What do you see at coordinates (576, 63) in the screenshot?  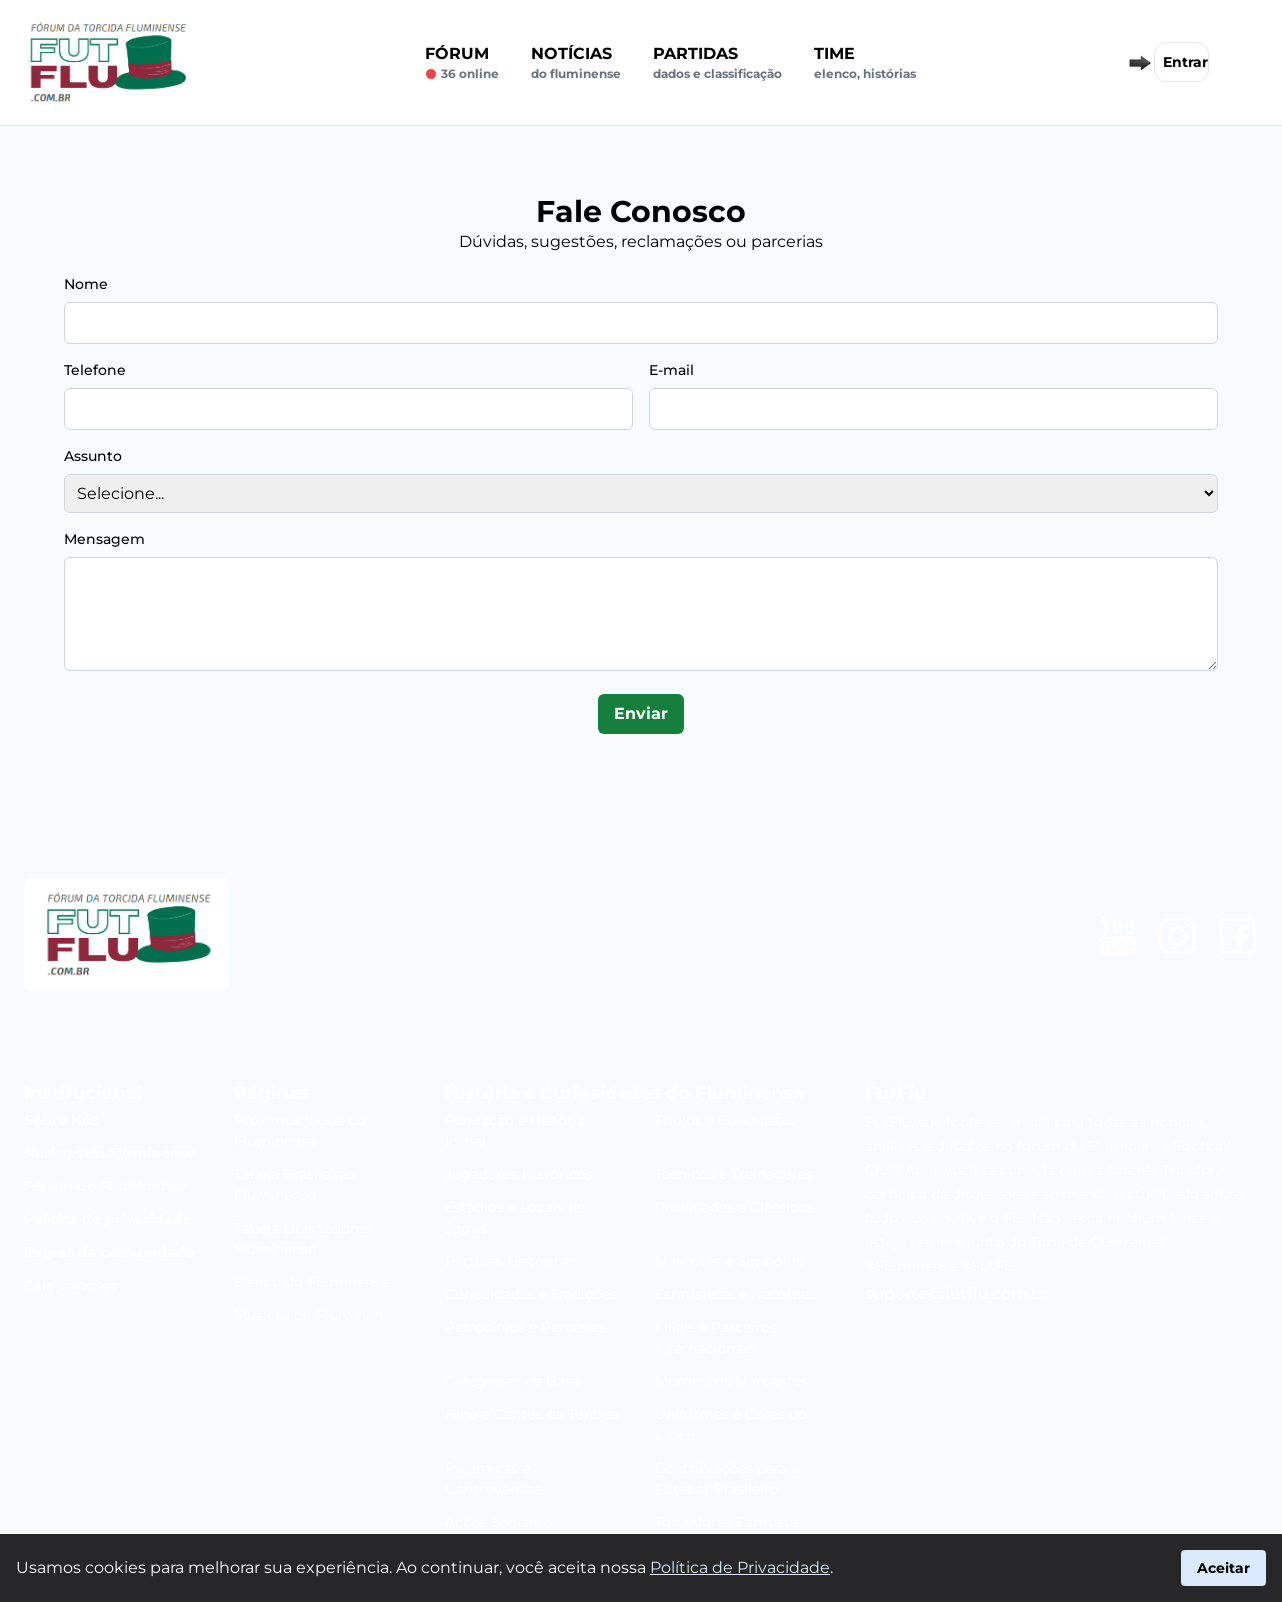 I see `Notícias` at bounding box center [576, 63].